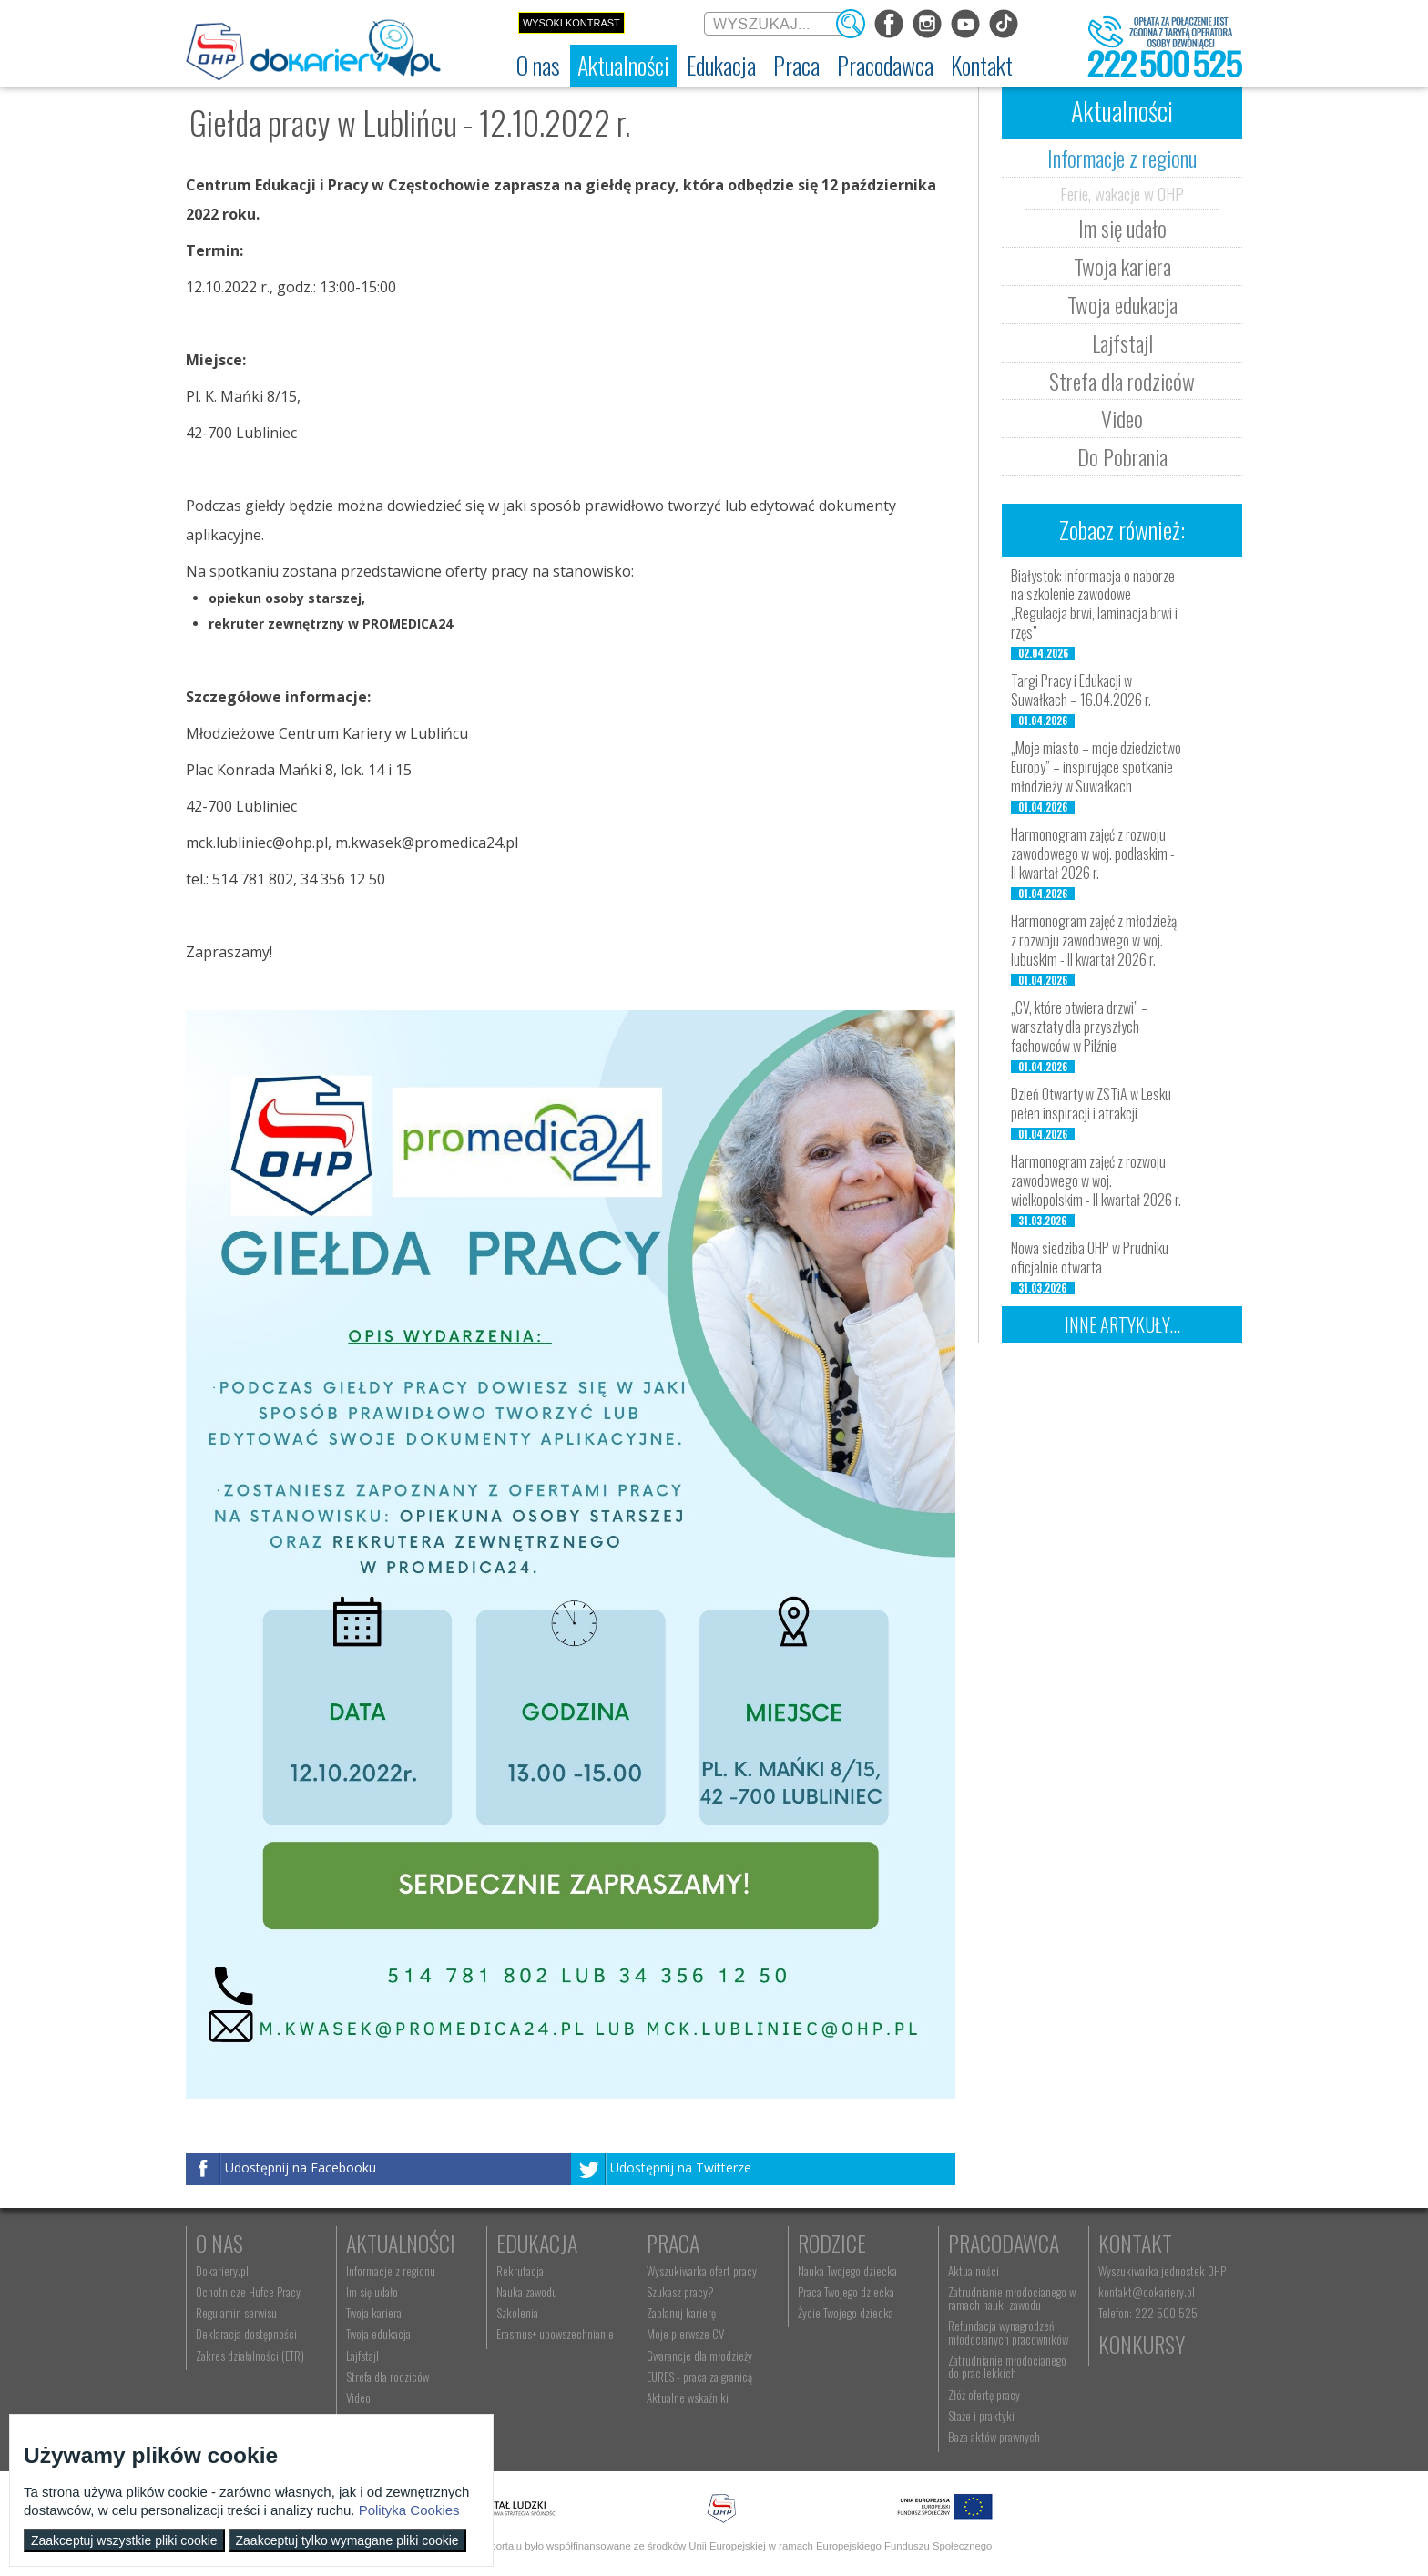 The height and width of the screenshot is (2576, 1428). Describe the element at coordinates (246, 2334) in the screenshot. I see `Deklaracja dostępności [menuitem]` at that location.